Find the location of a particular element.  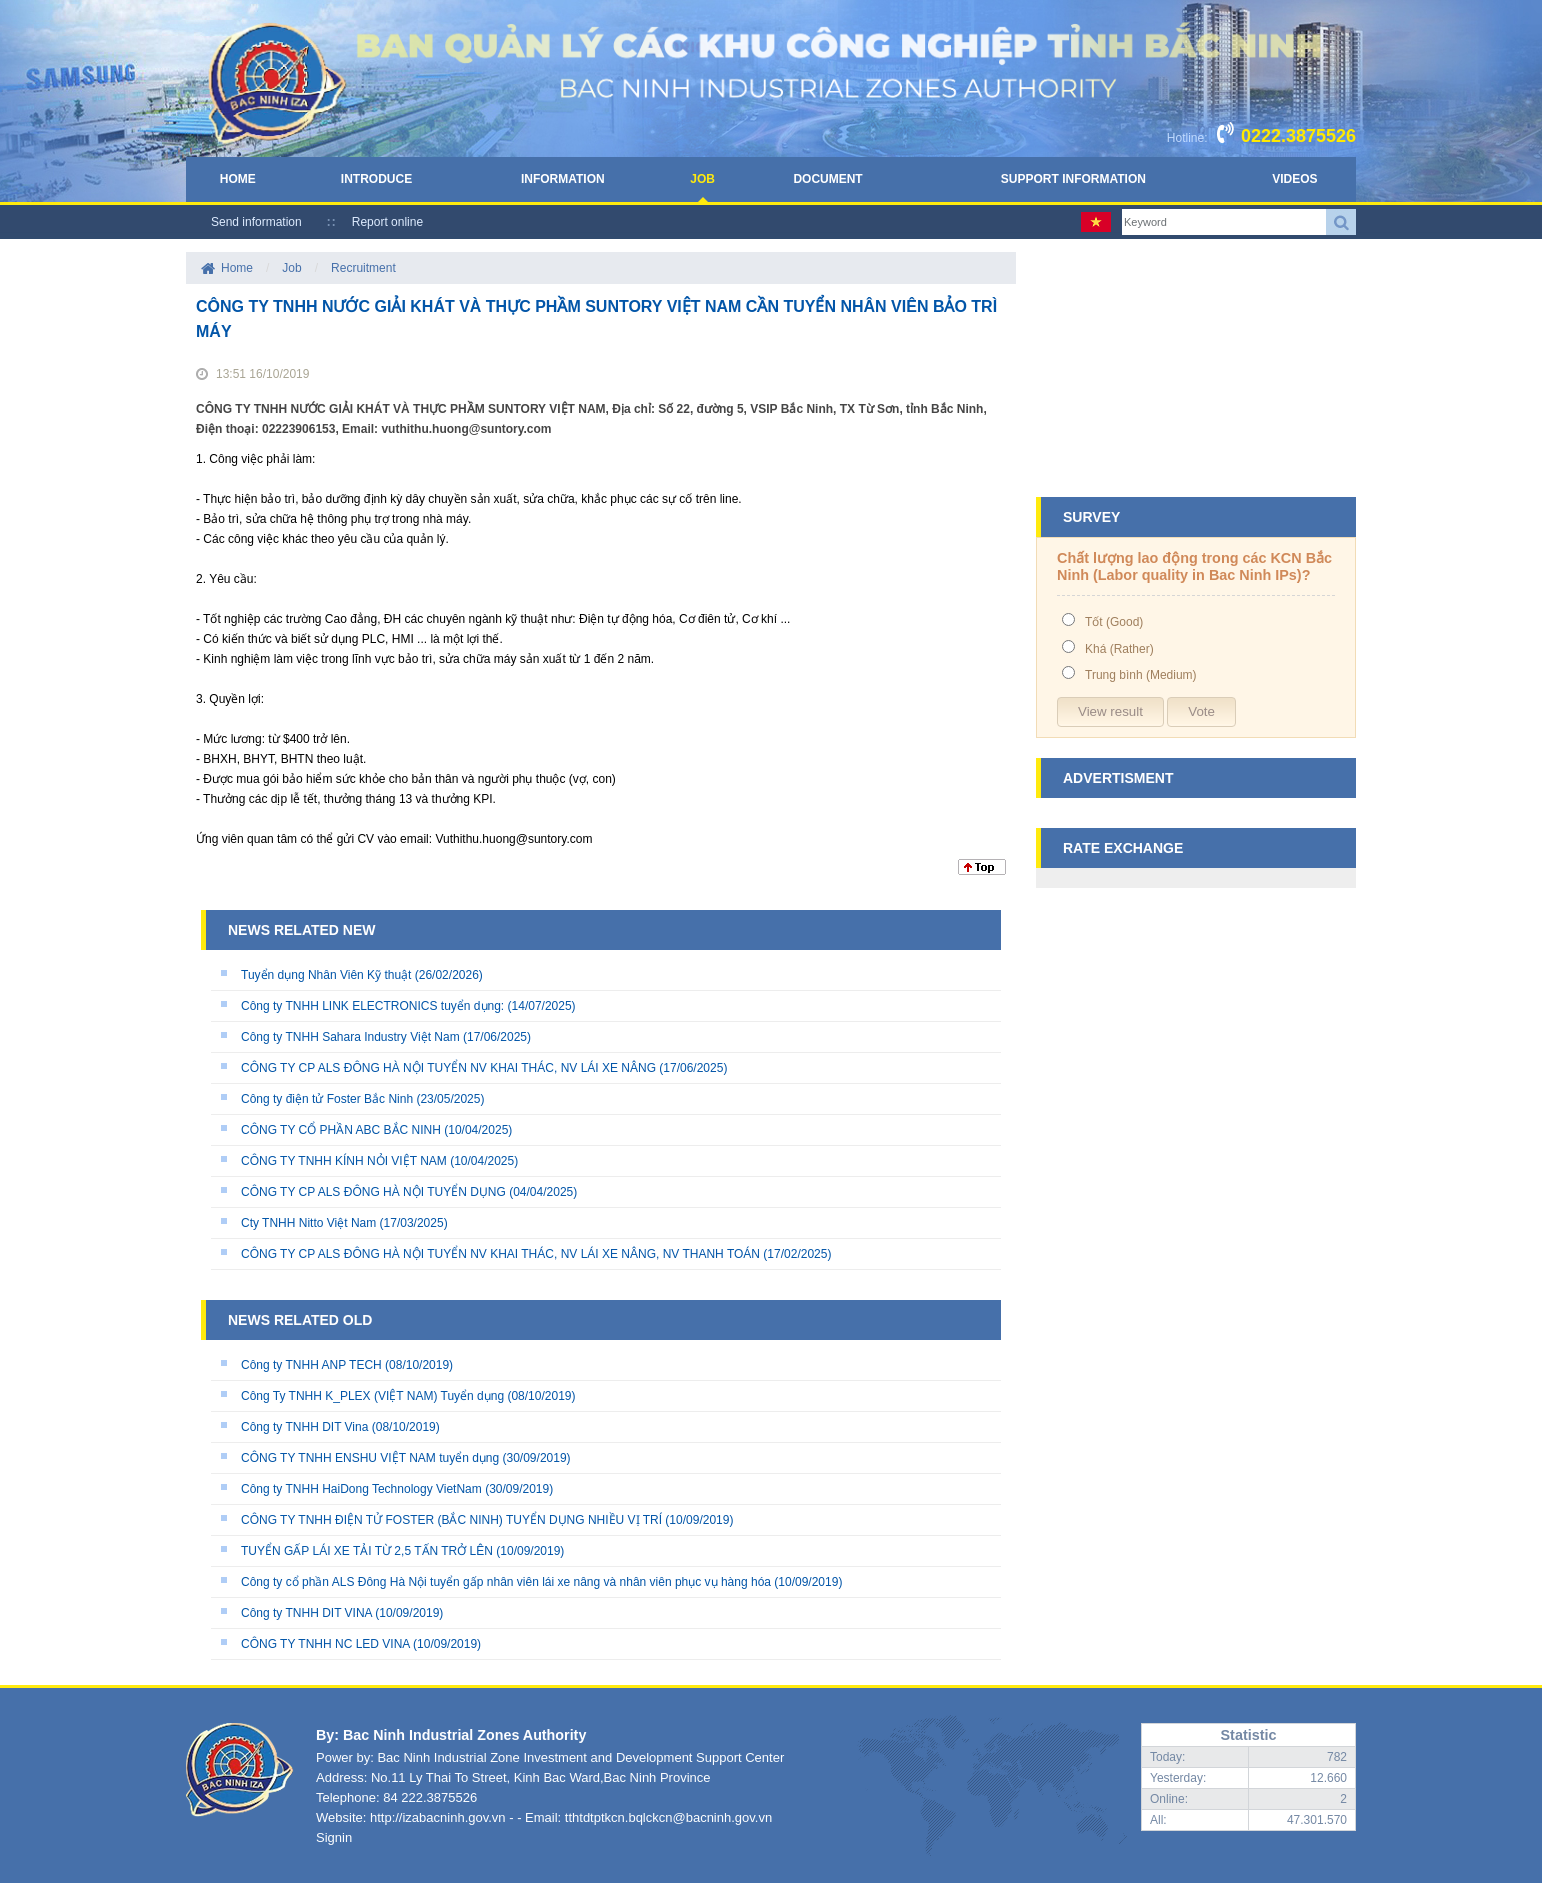

Công ty điện tử Foster Bắc Ninh is located at coordinates (327, 1099).